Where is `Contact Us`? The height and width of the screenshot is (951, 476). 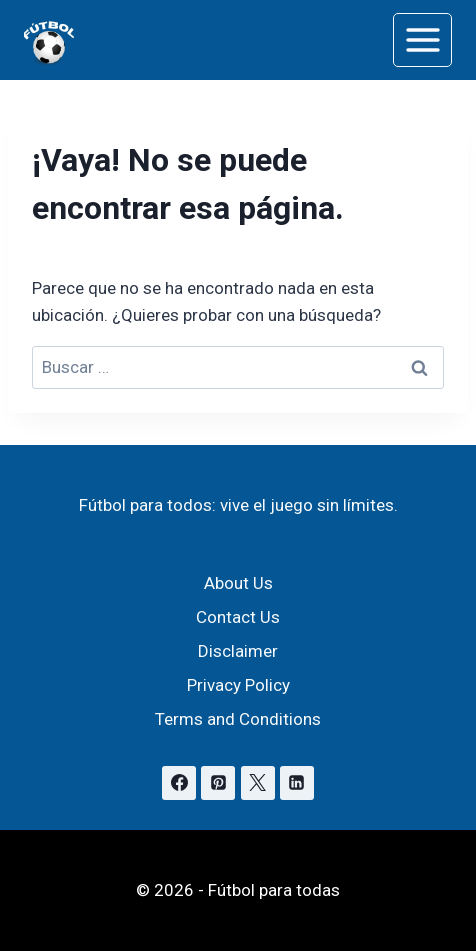
Contact Us is located at coordinates (238, 617).